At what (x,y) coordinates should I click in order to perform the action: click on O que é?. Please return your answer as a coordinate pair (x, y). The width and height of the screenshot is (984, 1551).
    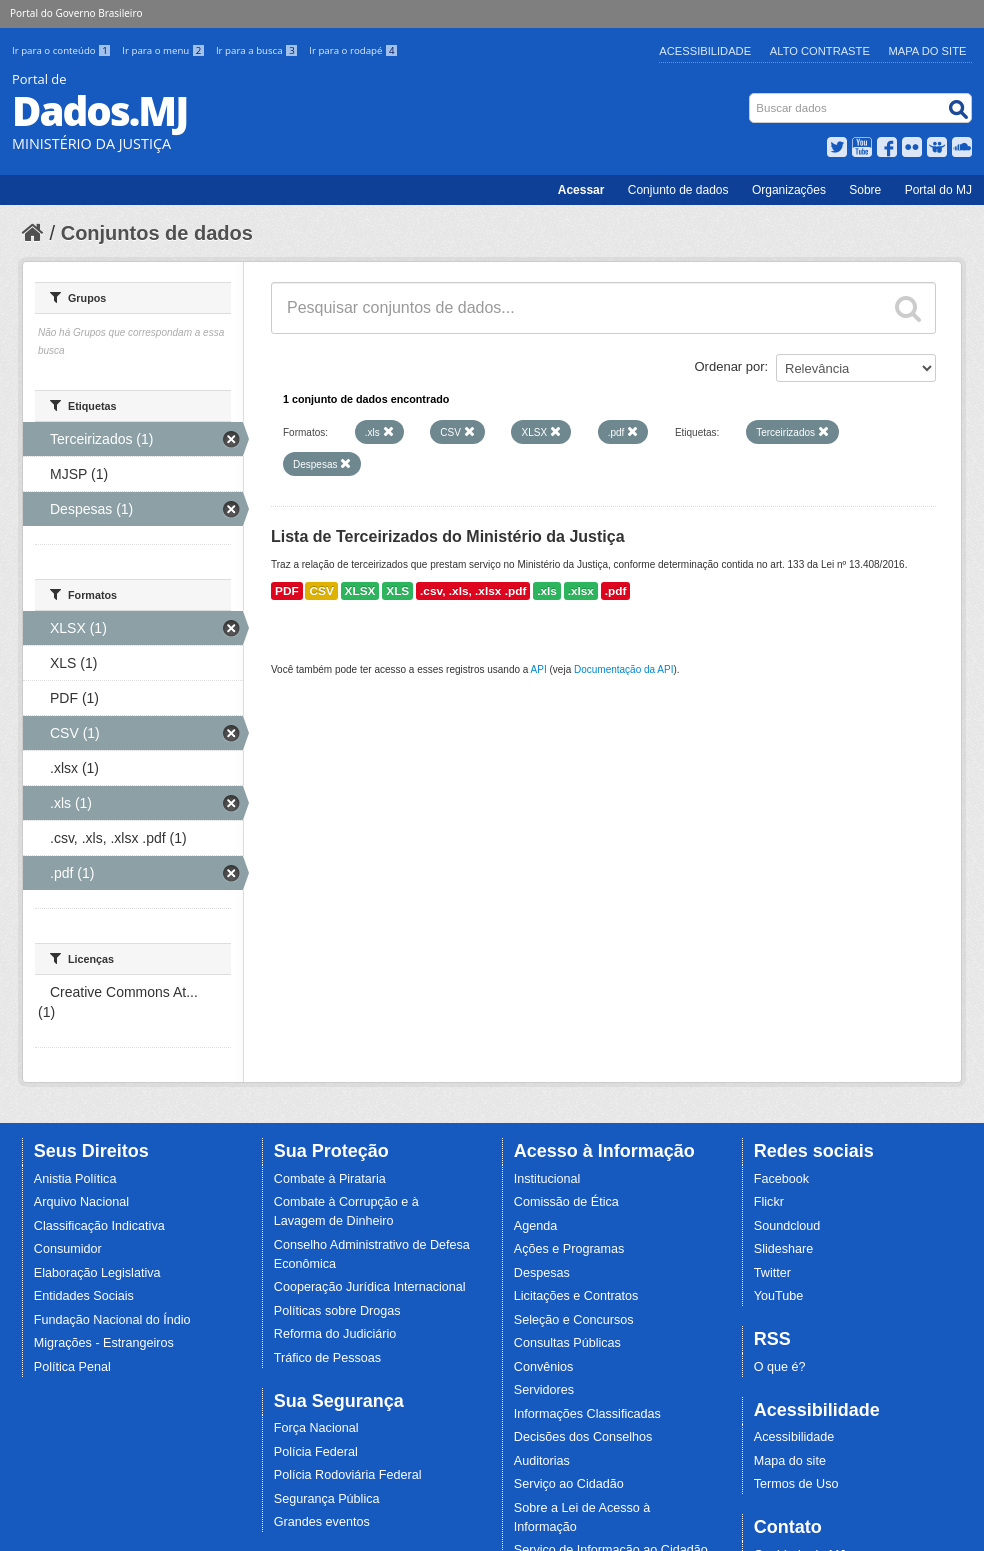
    Looking at the image, I should click on (780, 1367).